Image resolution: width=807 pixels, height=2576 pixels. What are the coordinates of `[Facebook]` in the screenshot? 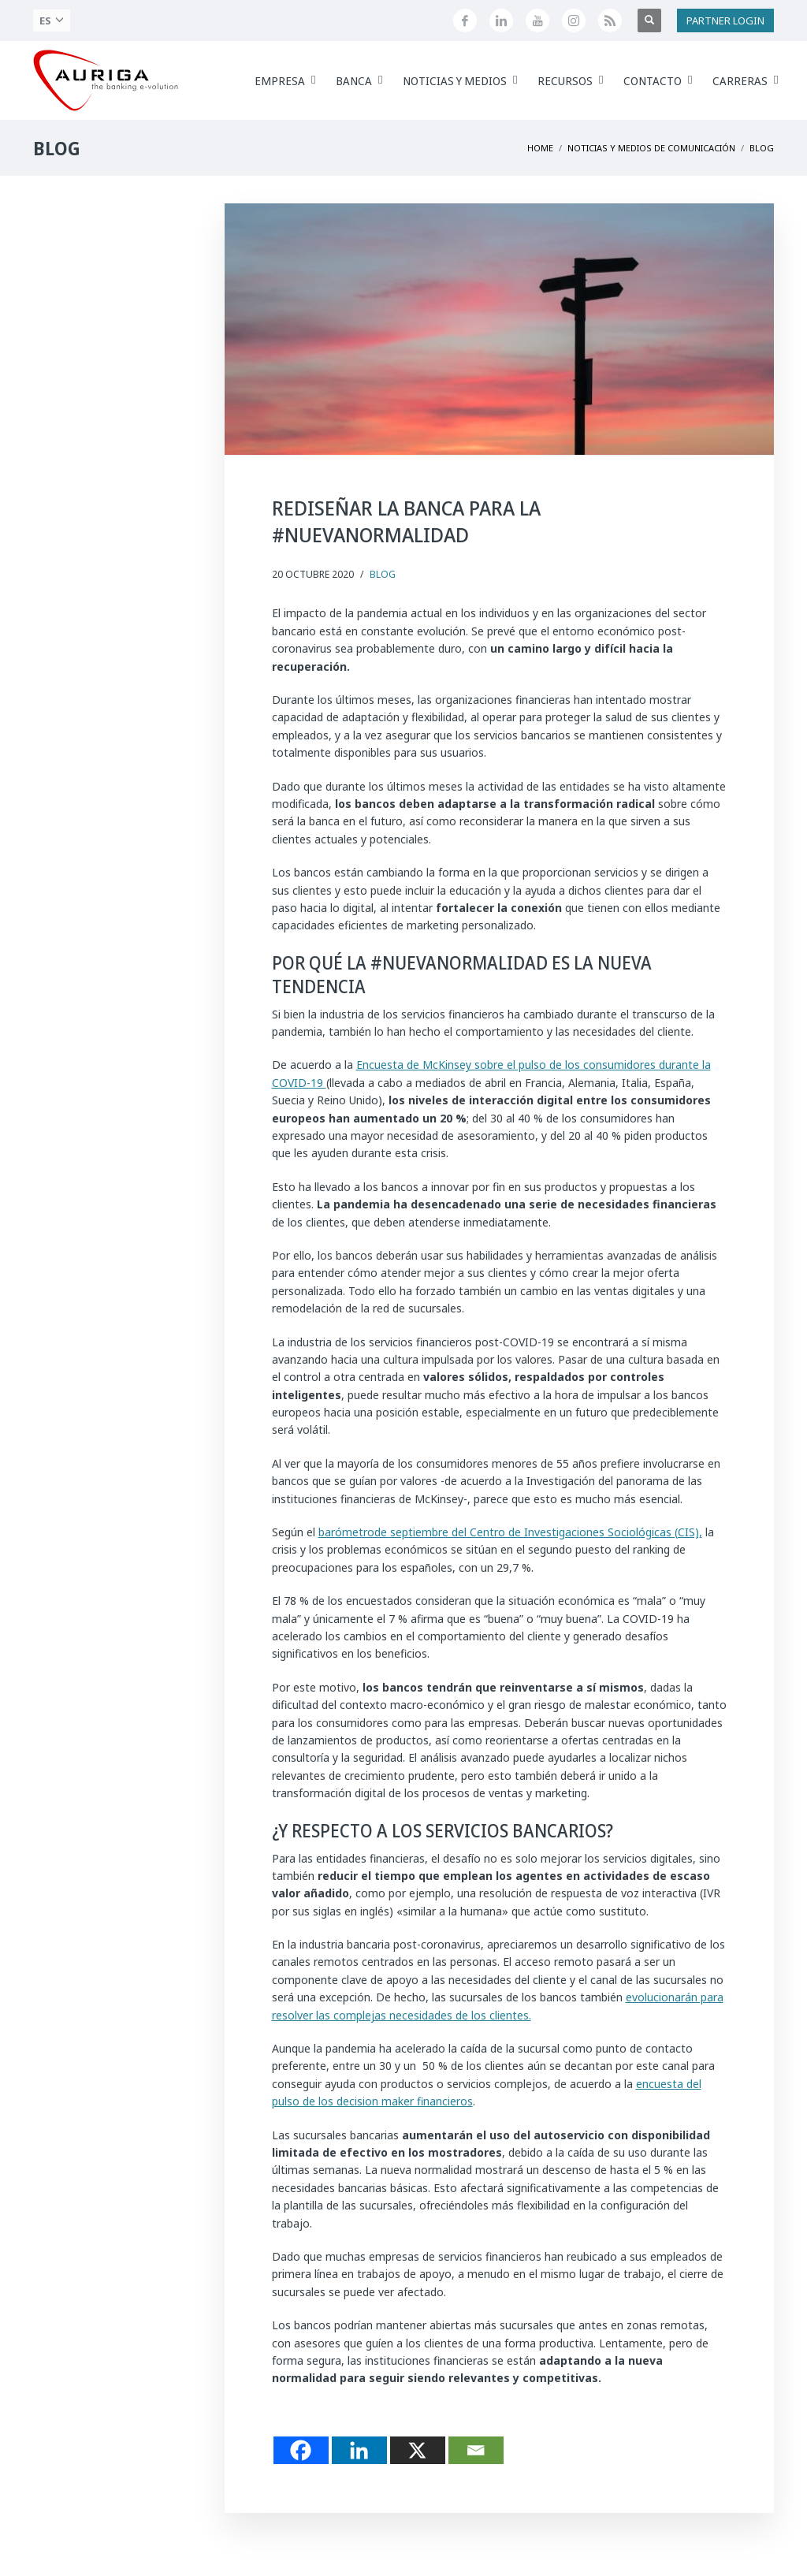 It's located at (301, 2450).